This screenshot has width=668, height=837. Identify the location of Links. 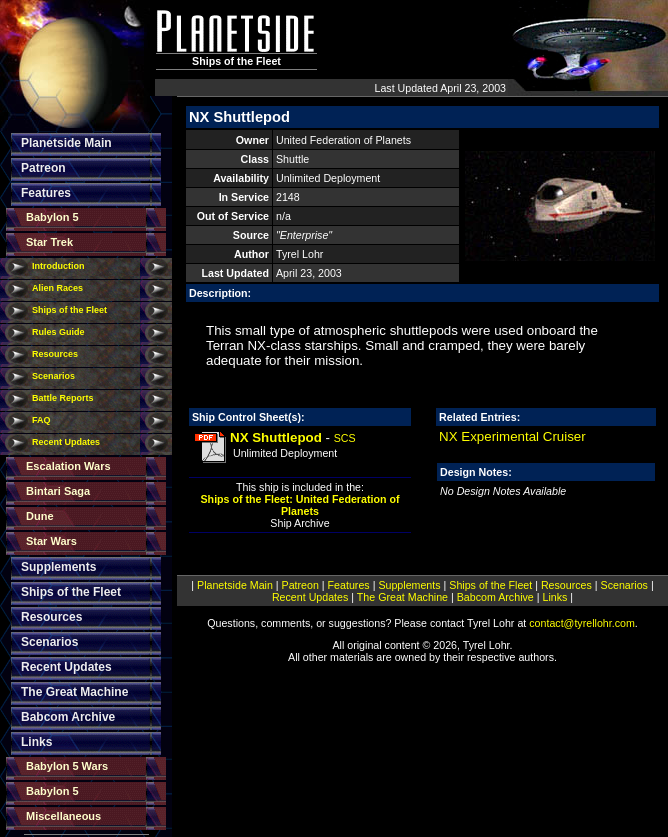
(36, 742).